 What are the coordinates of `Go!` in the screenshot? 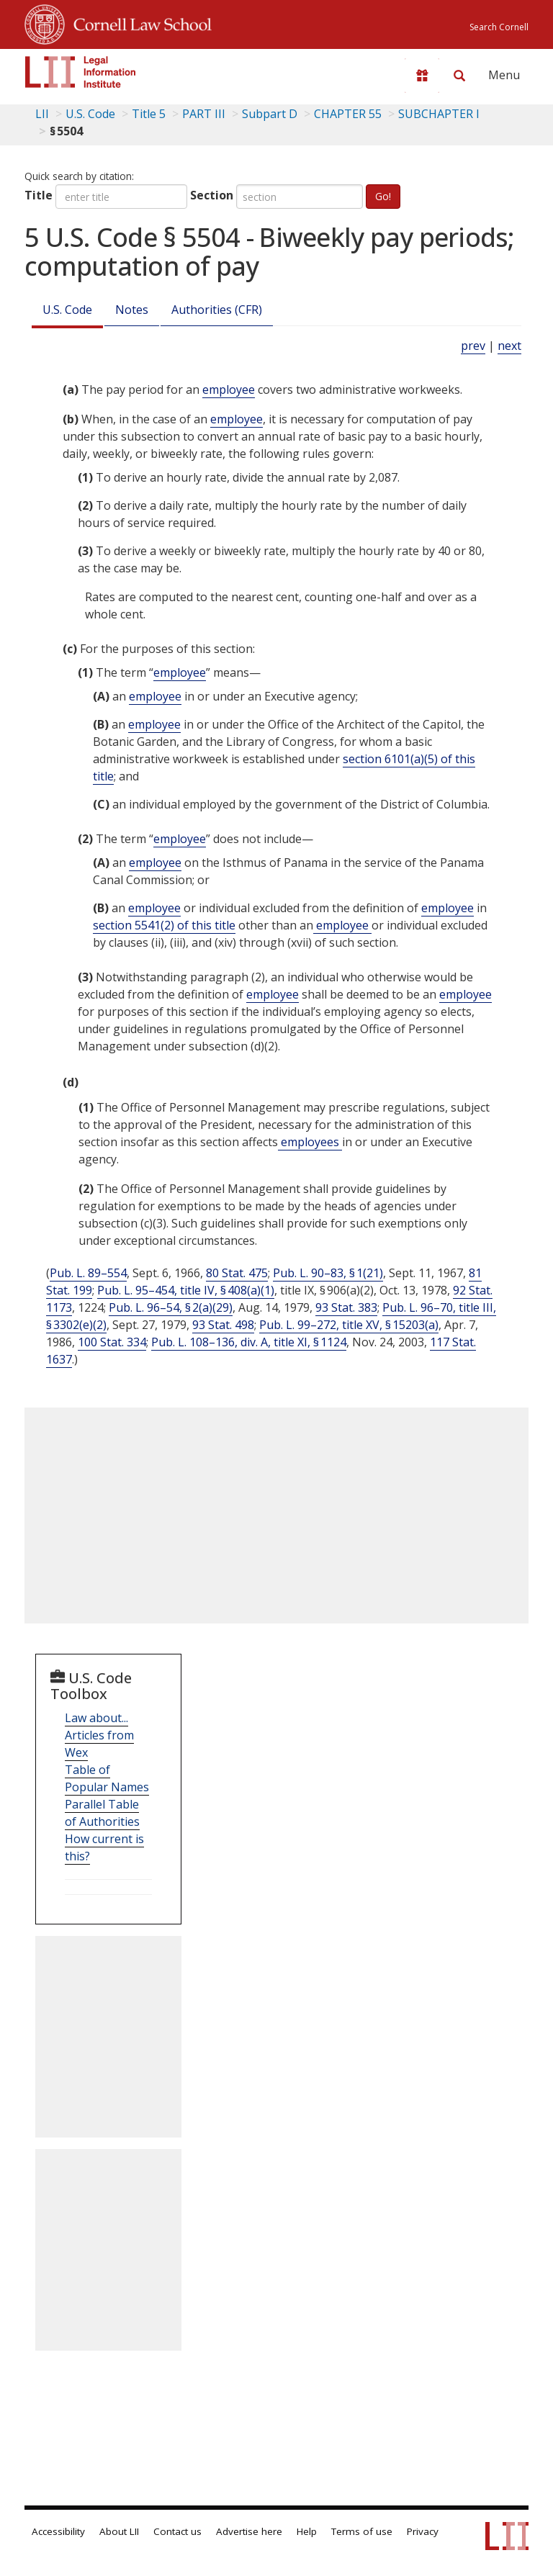 It's located at (383, 196).